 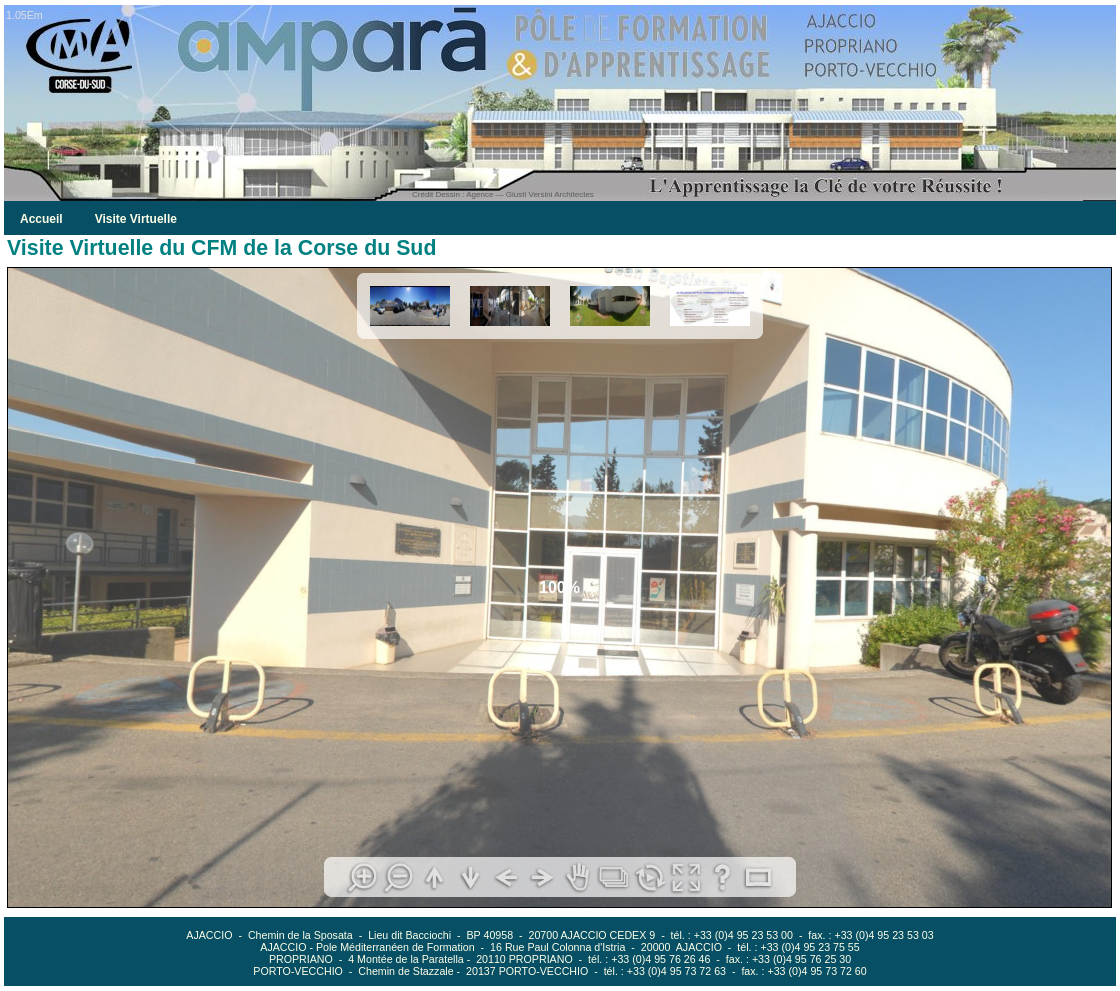 What do you see at coordinates (559, 587) in the screenshot?
I see `<!--<![endif]-->` at bounding box center [559, 587].